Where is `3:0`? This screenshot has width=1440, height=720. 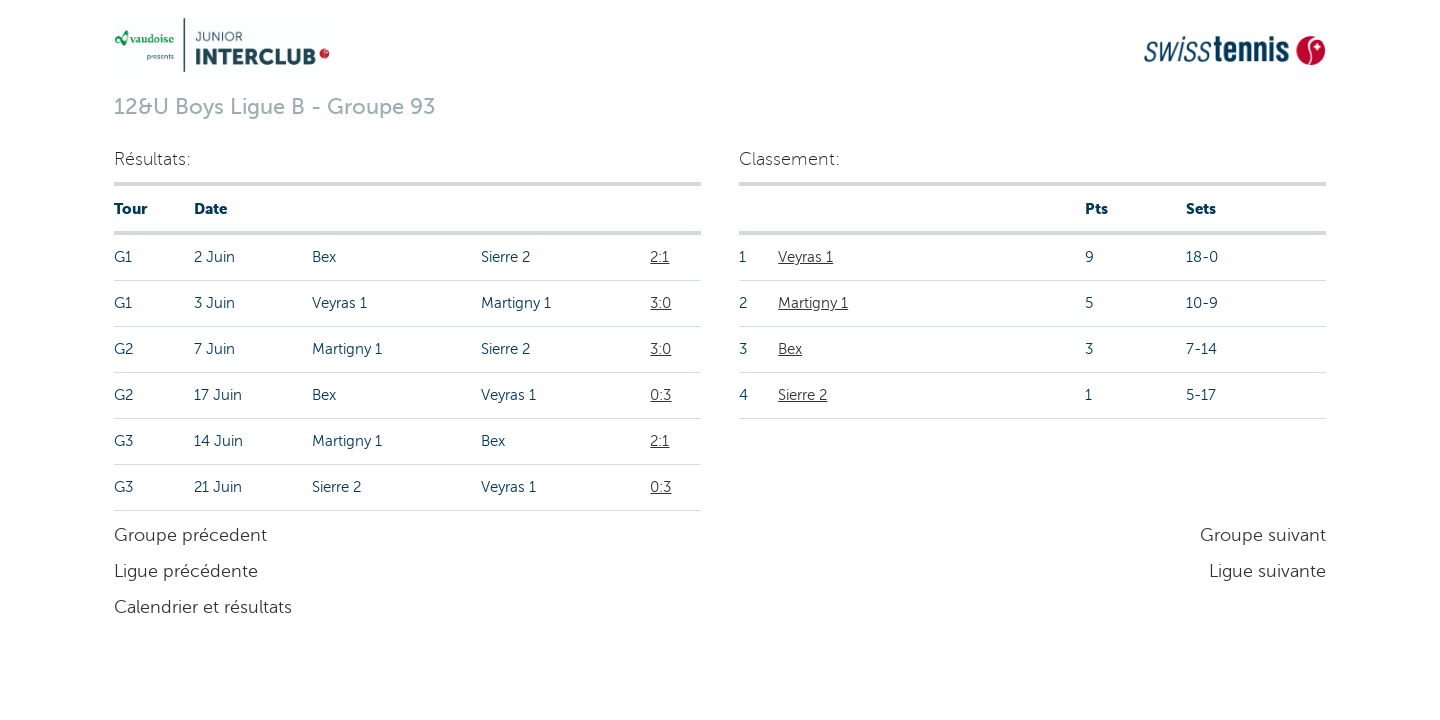
3:0 is located at coordinates (660, 303).